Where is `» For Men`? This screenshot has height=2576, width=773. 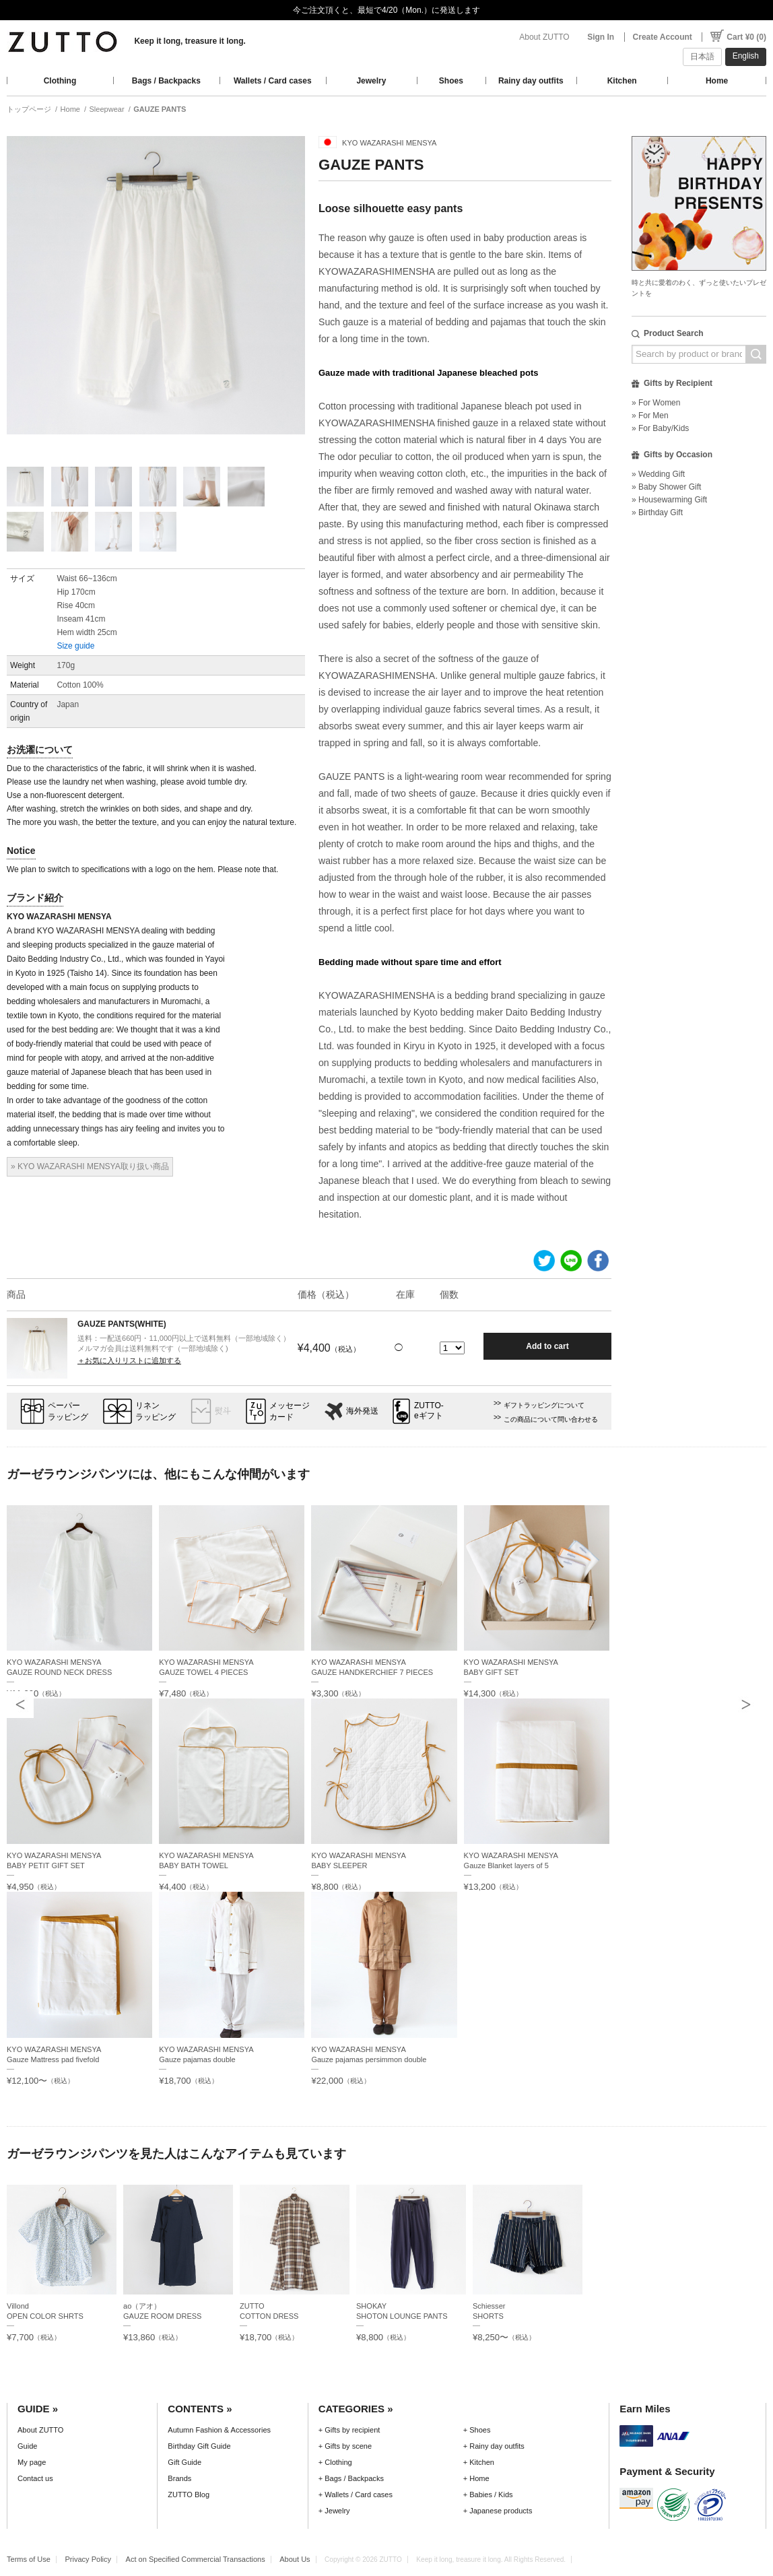
» For Men is located at coordinates (650, 415).